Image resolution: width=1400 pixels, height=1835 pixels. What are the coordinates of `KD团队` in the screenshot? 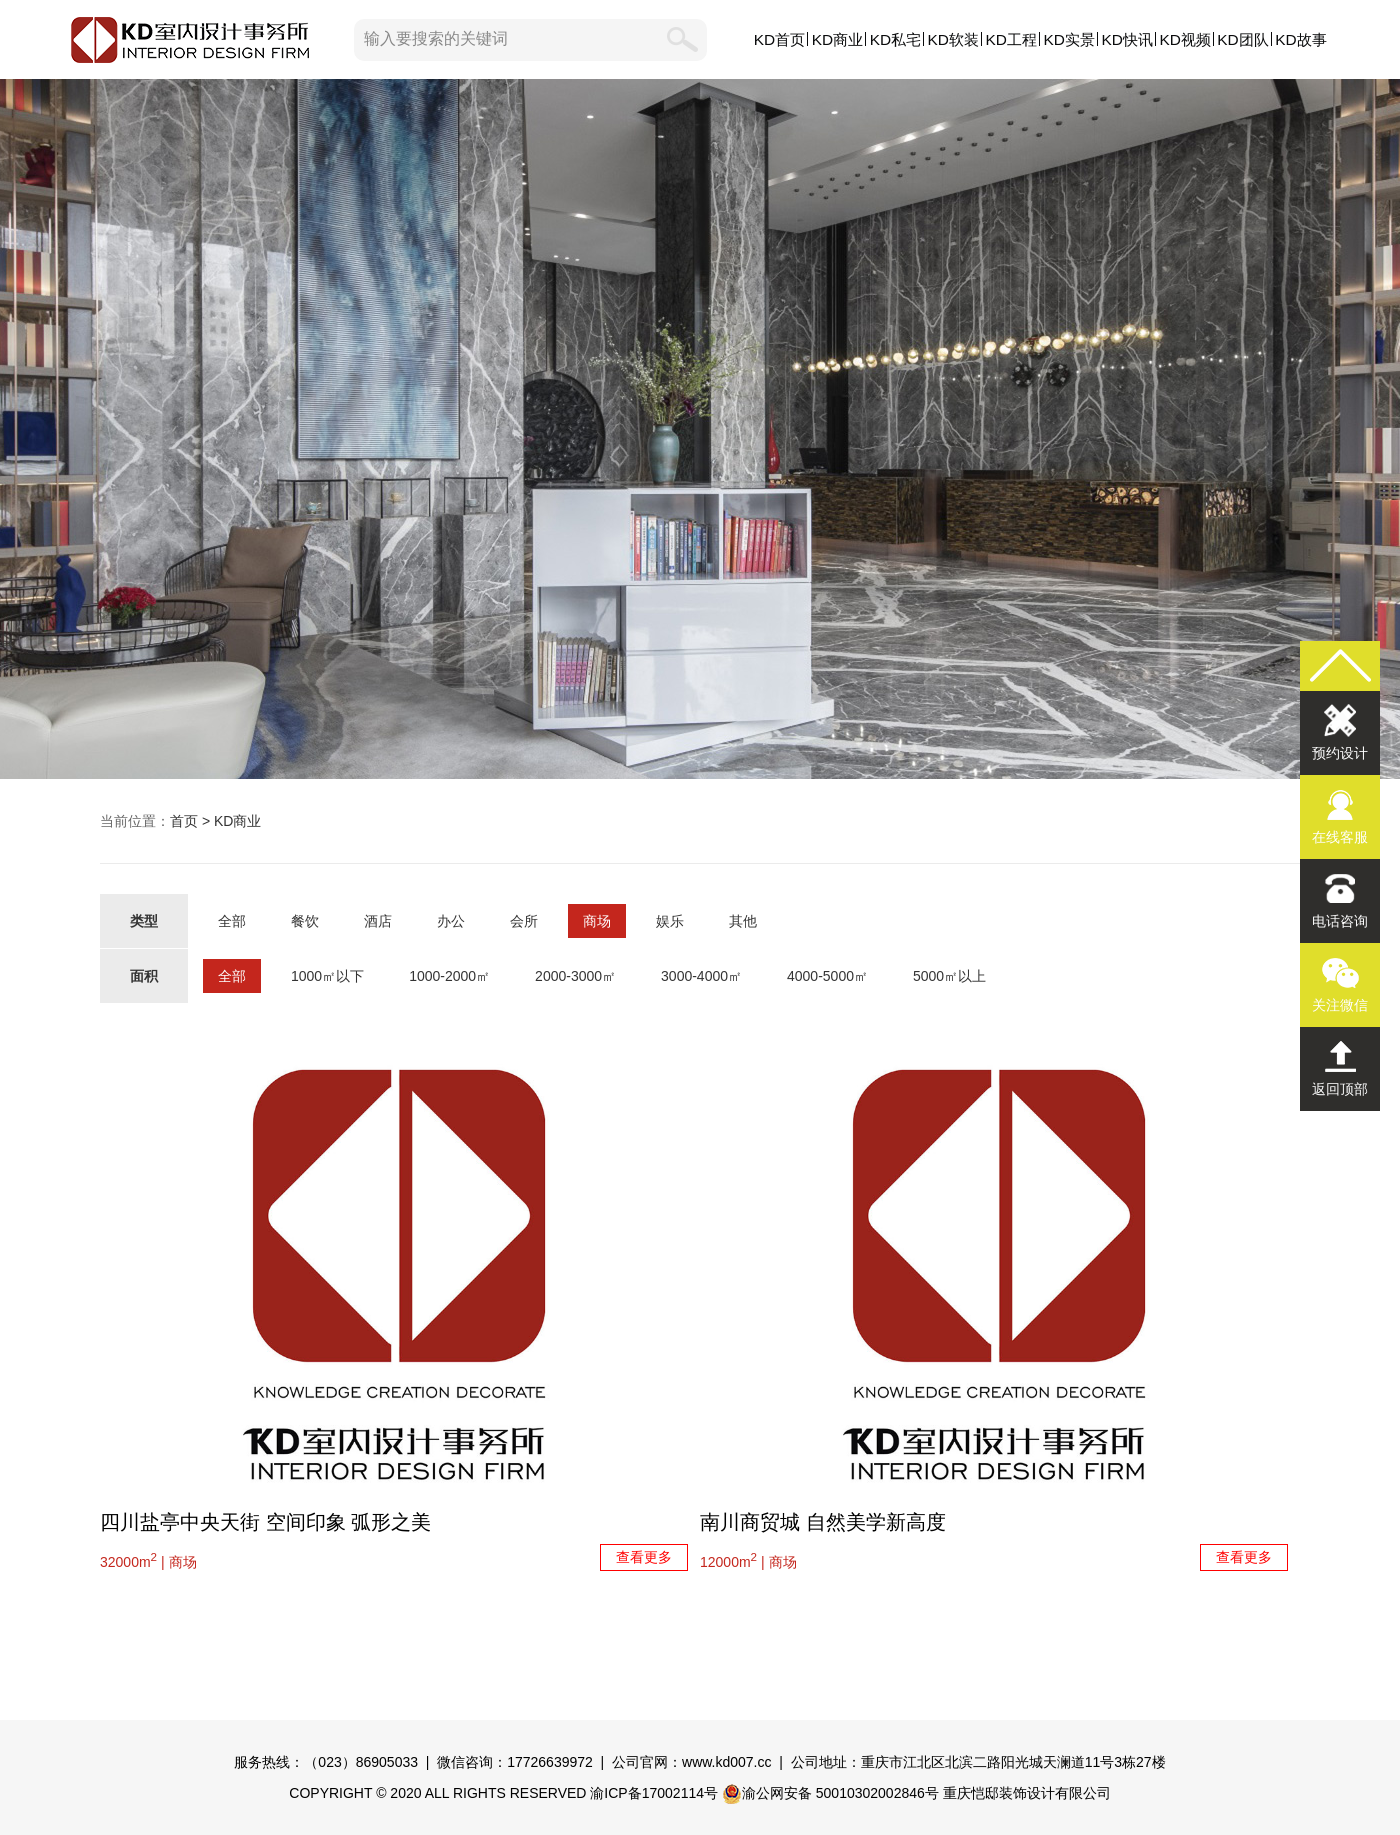 It's located at (1242, 39).